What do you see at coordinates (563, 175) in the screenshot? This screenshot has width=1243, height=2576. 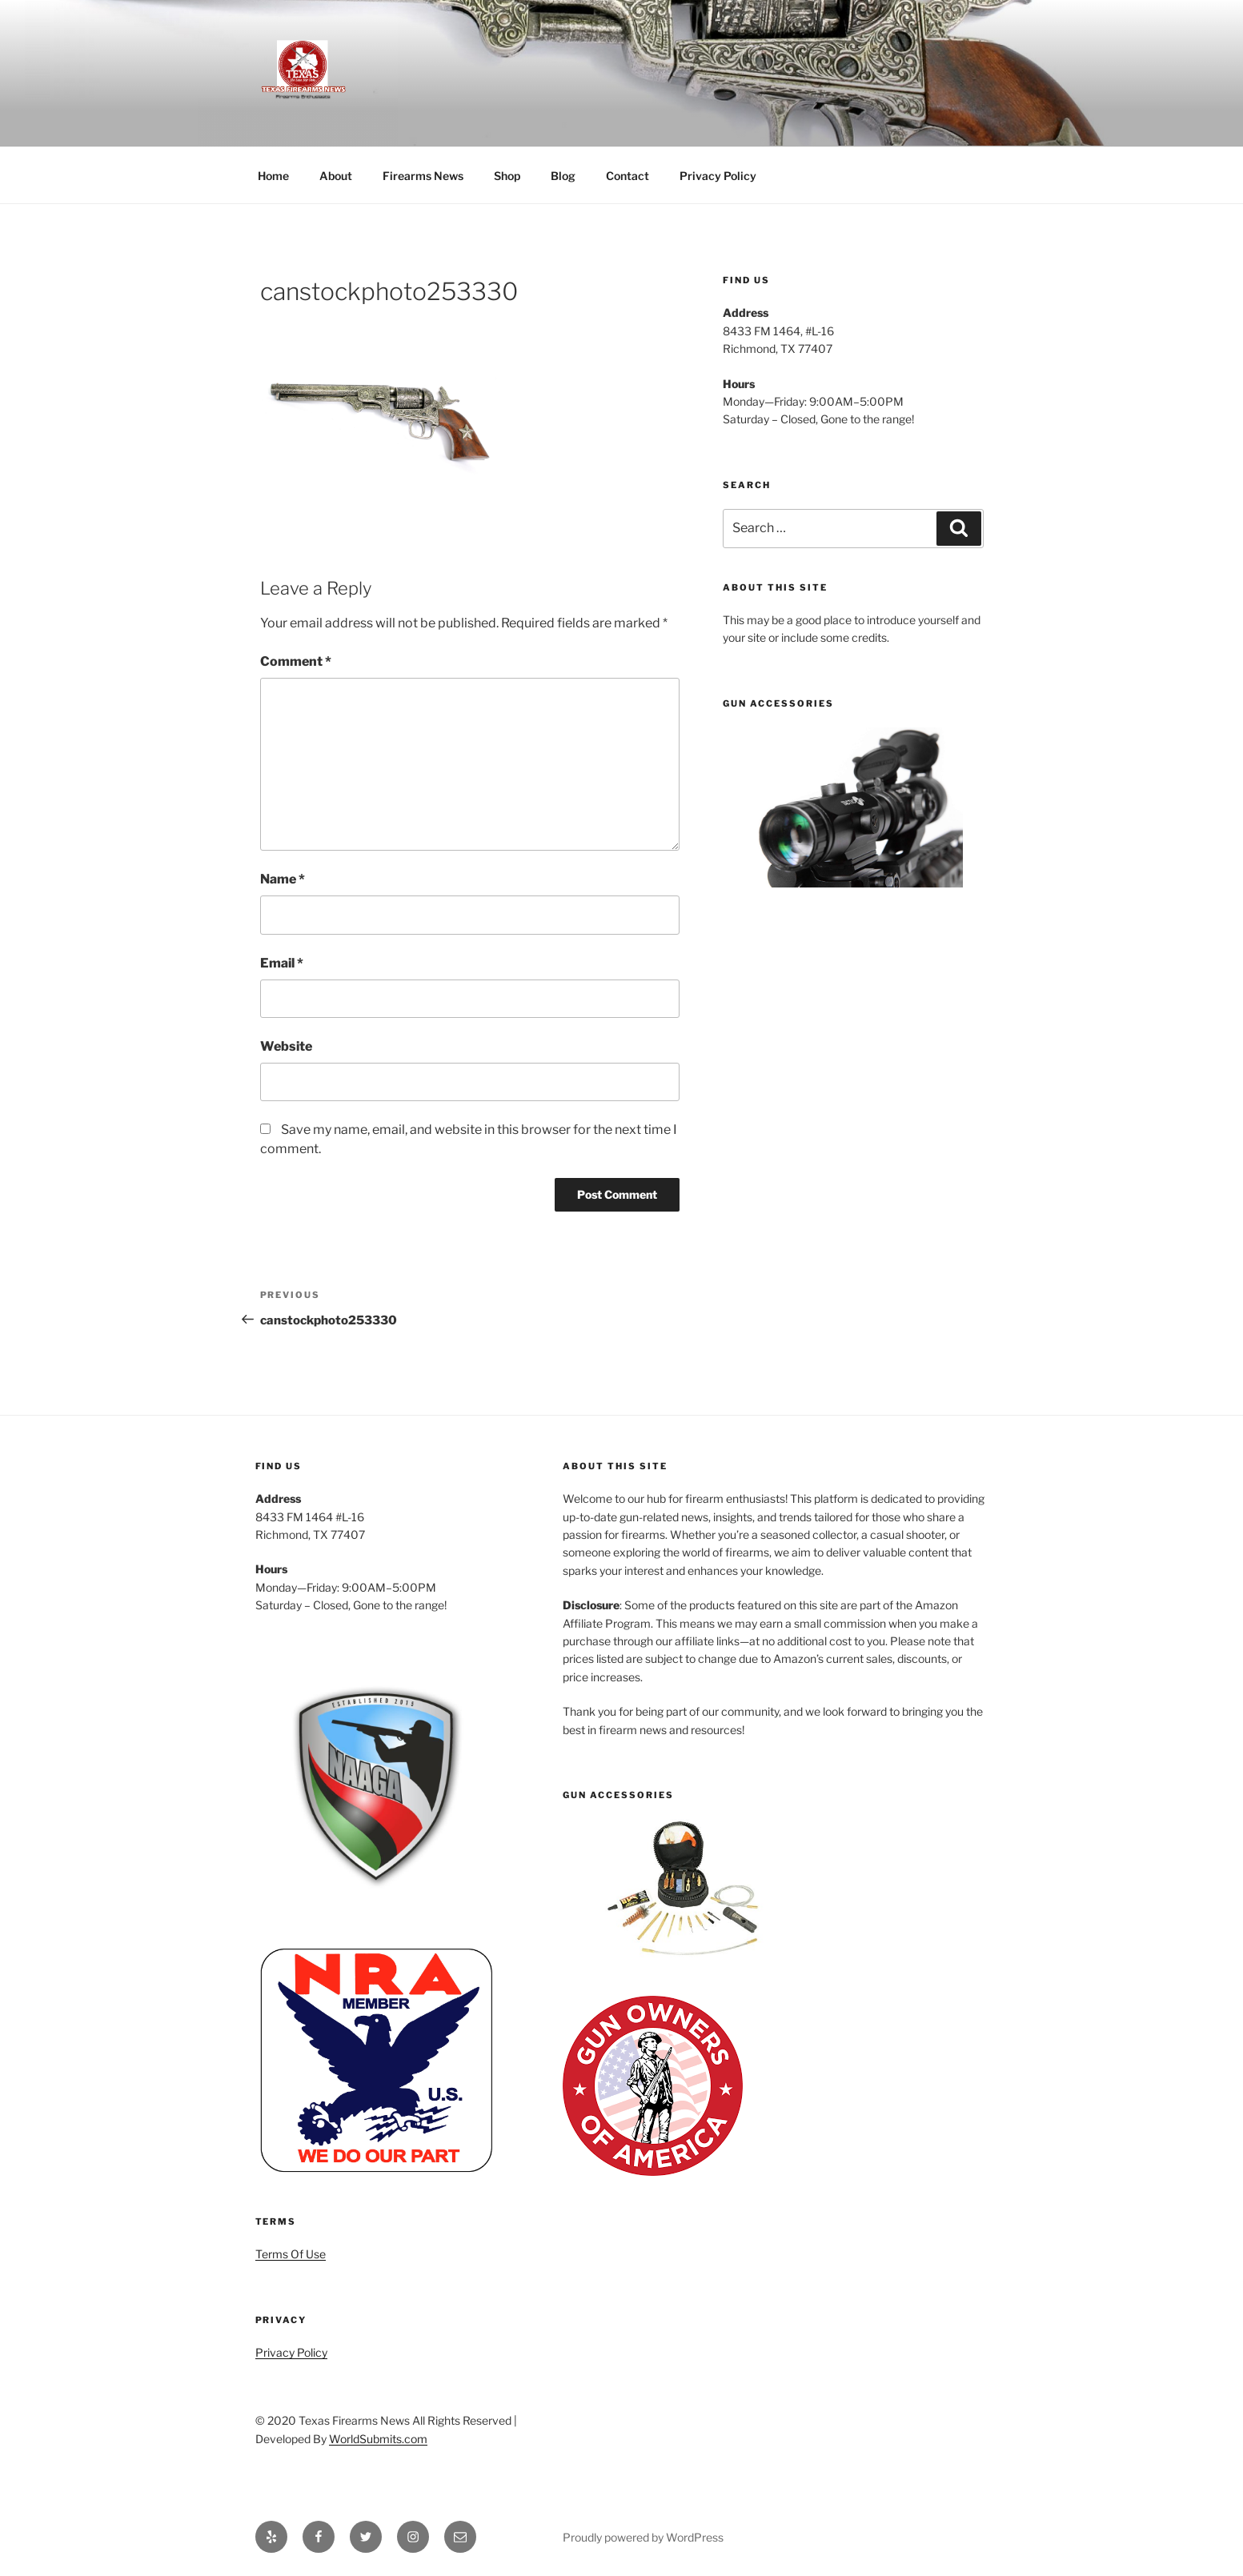 I see `Blog` at bounding box center [563, 175].